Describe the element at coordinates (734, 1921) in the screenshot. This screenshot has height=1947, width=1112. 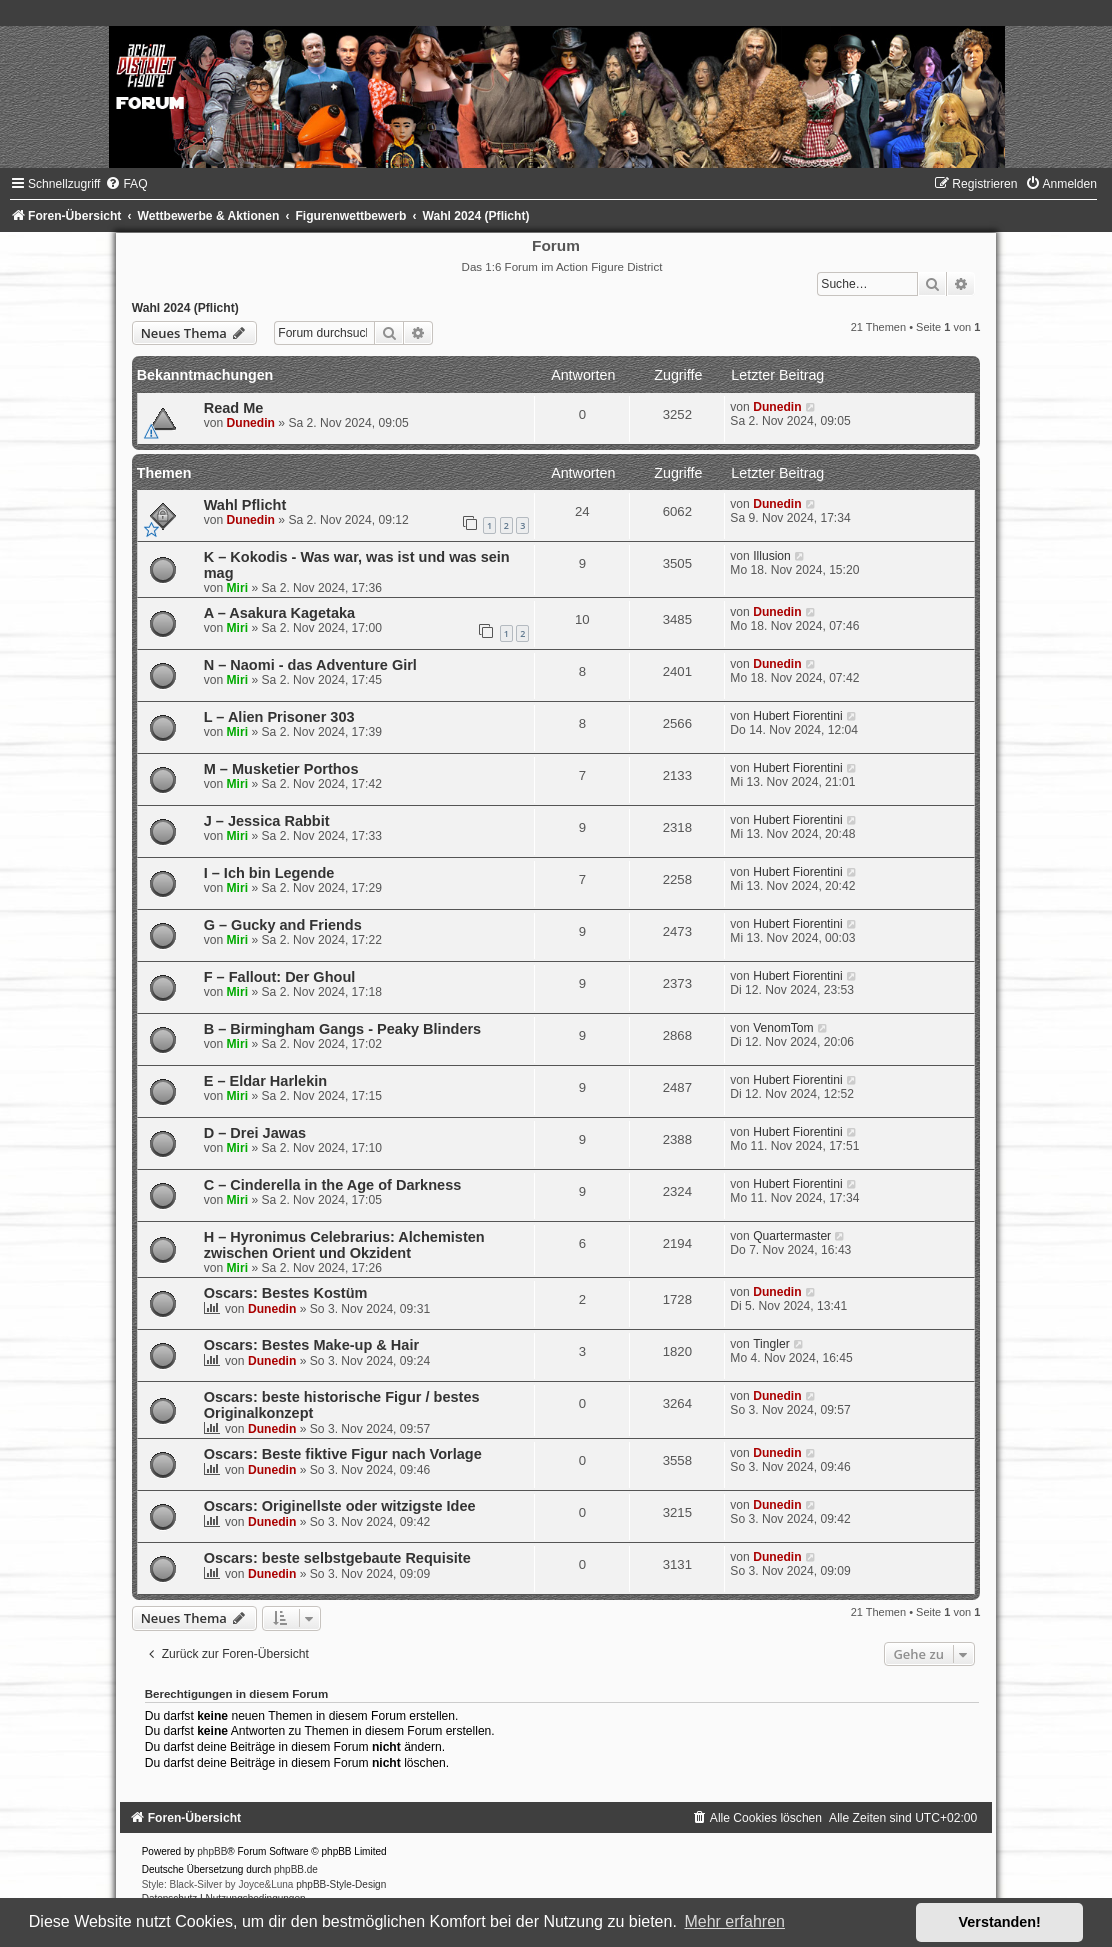
I see `Mehr erfahren [button]` at that location.